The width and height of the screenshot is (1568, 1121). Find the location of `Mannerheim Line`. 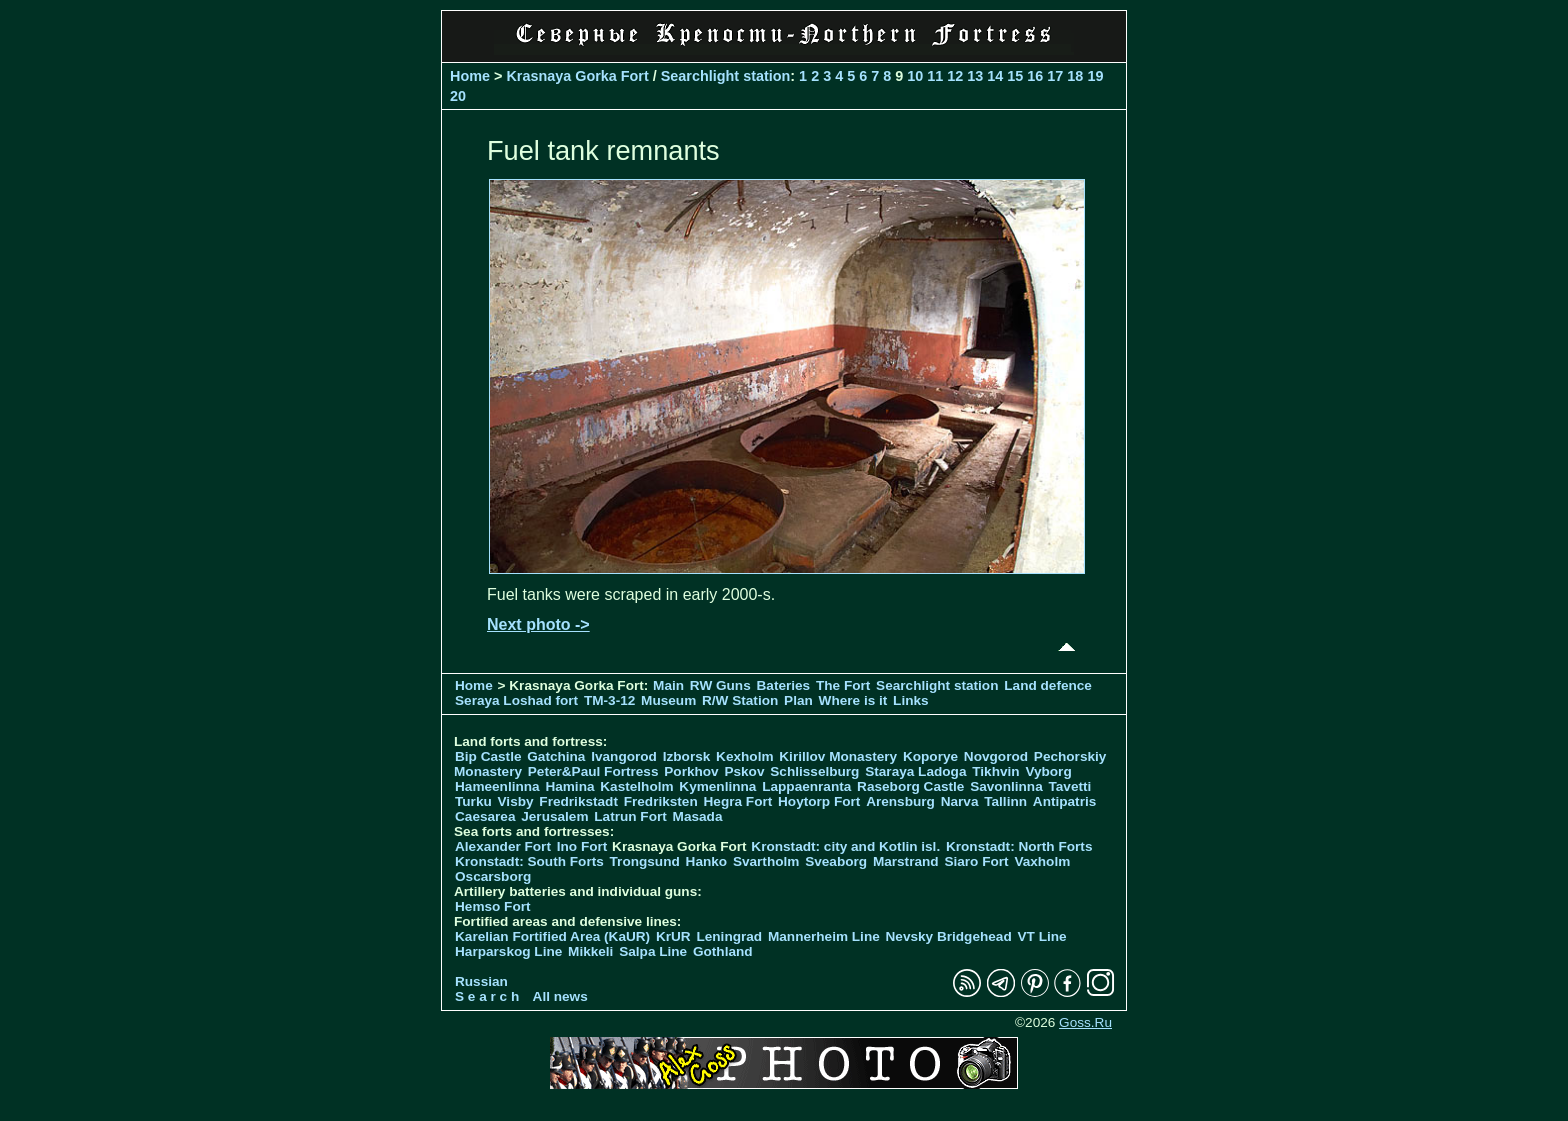

Mannerheim Line is located at coordinates (824, 936).